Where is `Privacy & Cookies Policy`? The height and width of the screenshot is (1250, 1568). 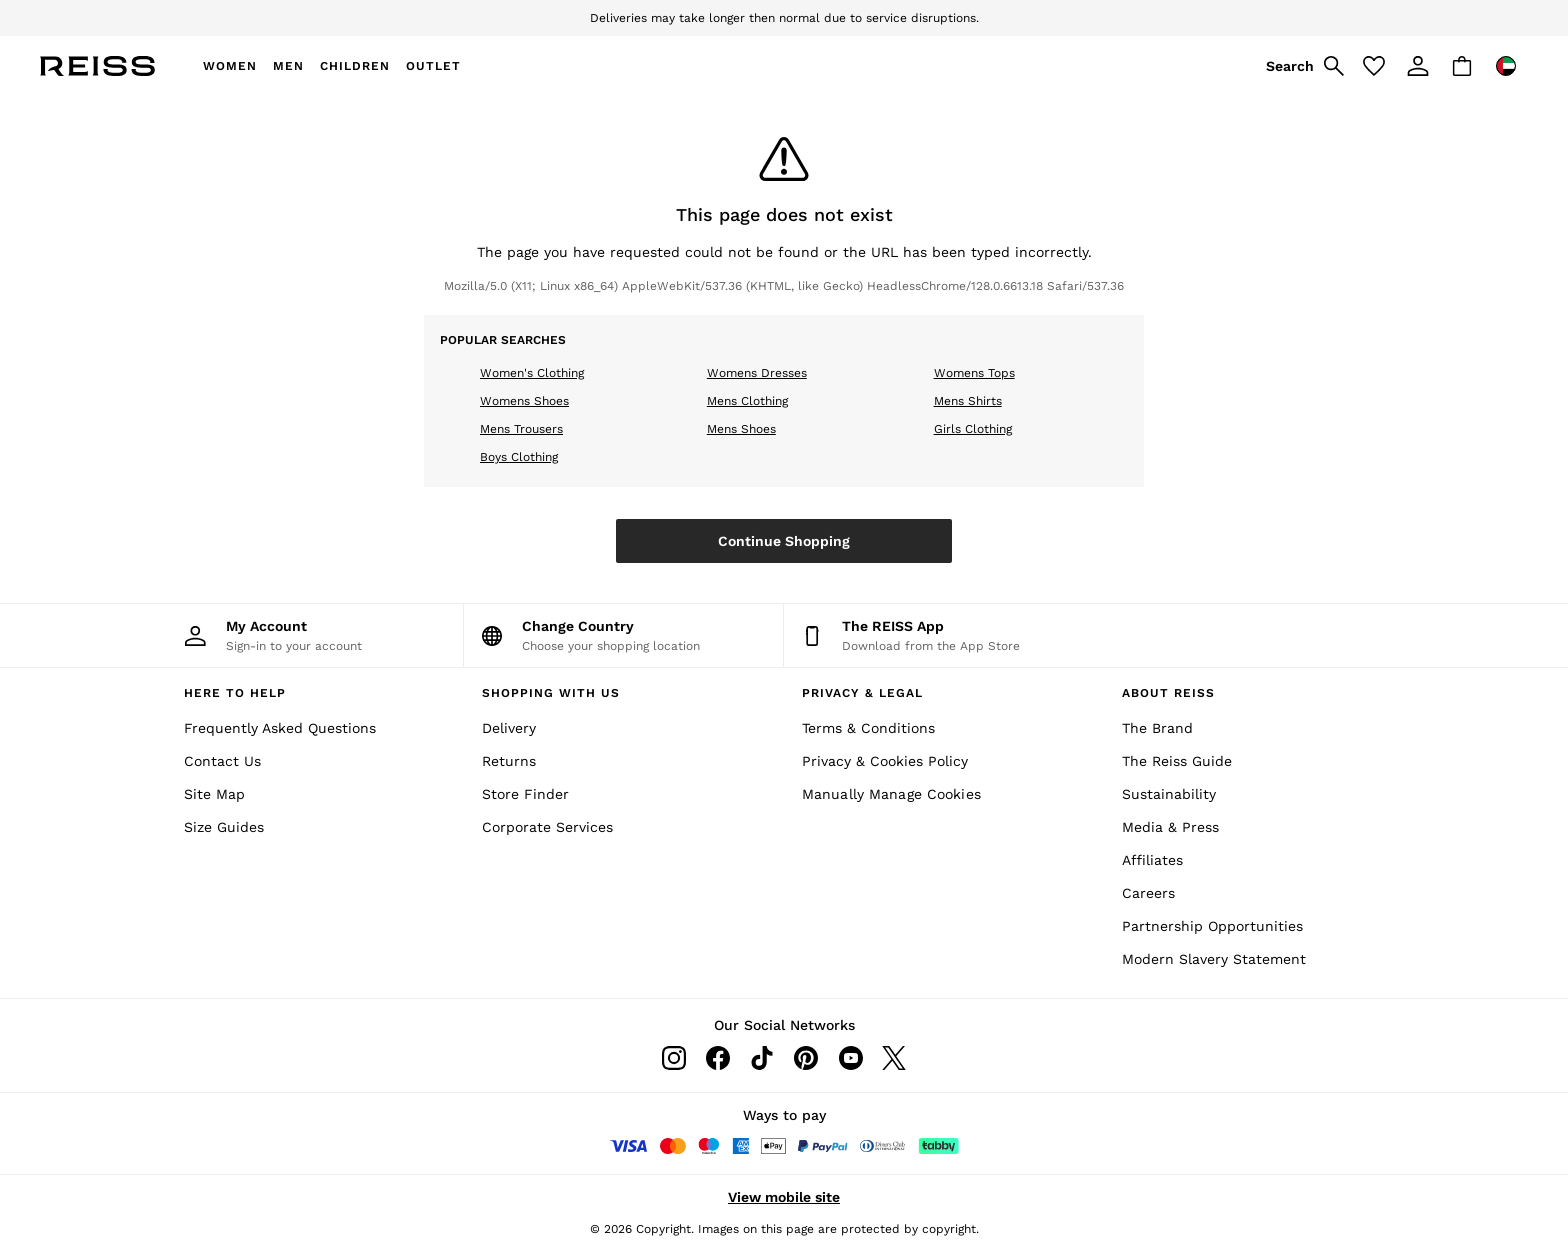 Privacy & Cookies Policy is located at coordinates (885, 761).